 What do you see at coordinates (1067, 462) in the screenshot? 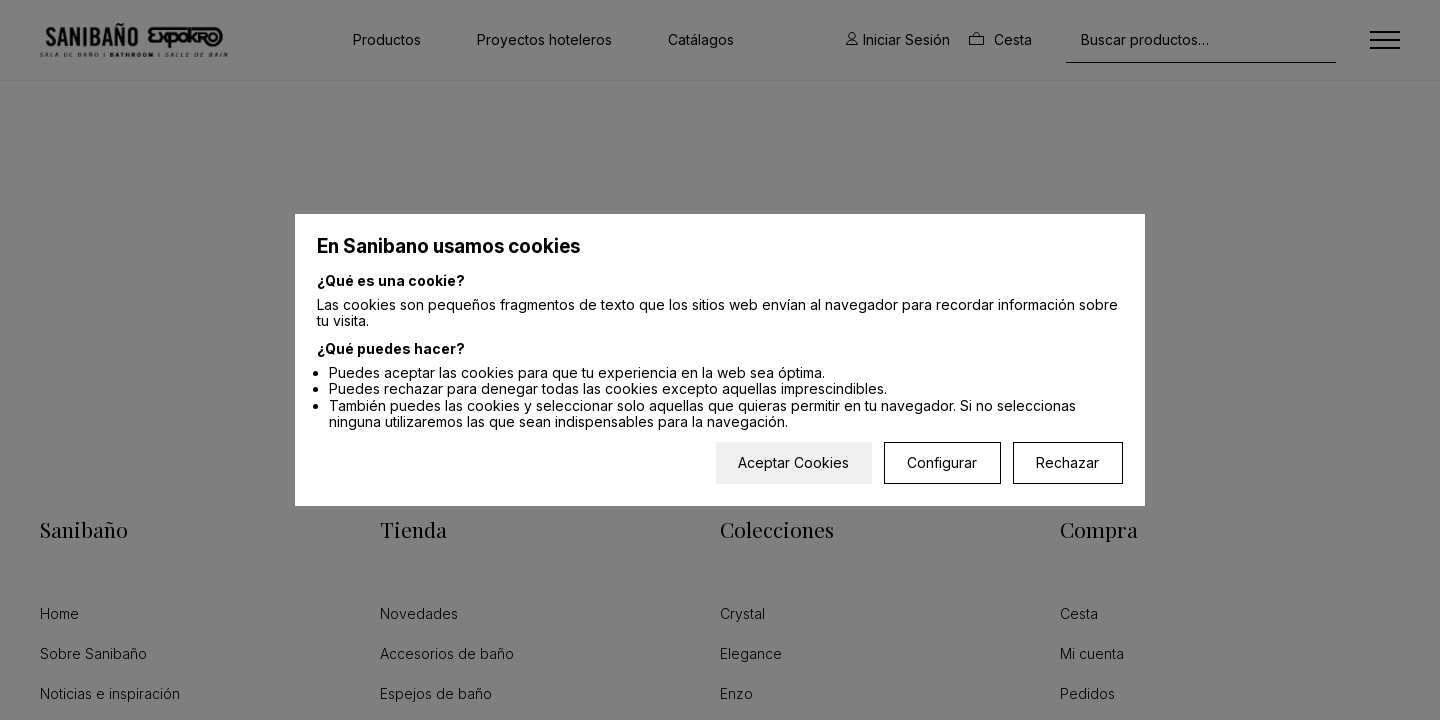
I see `Rechazar` at bounding box center [1067, 462].